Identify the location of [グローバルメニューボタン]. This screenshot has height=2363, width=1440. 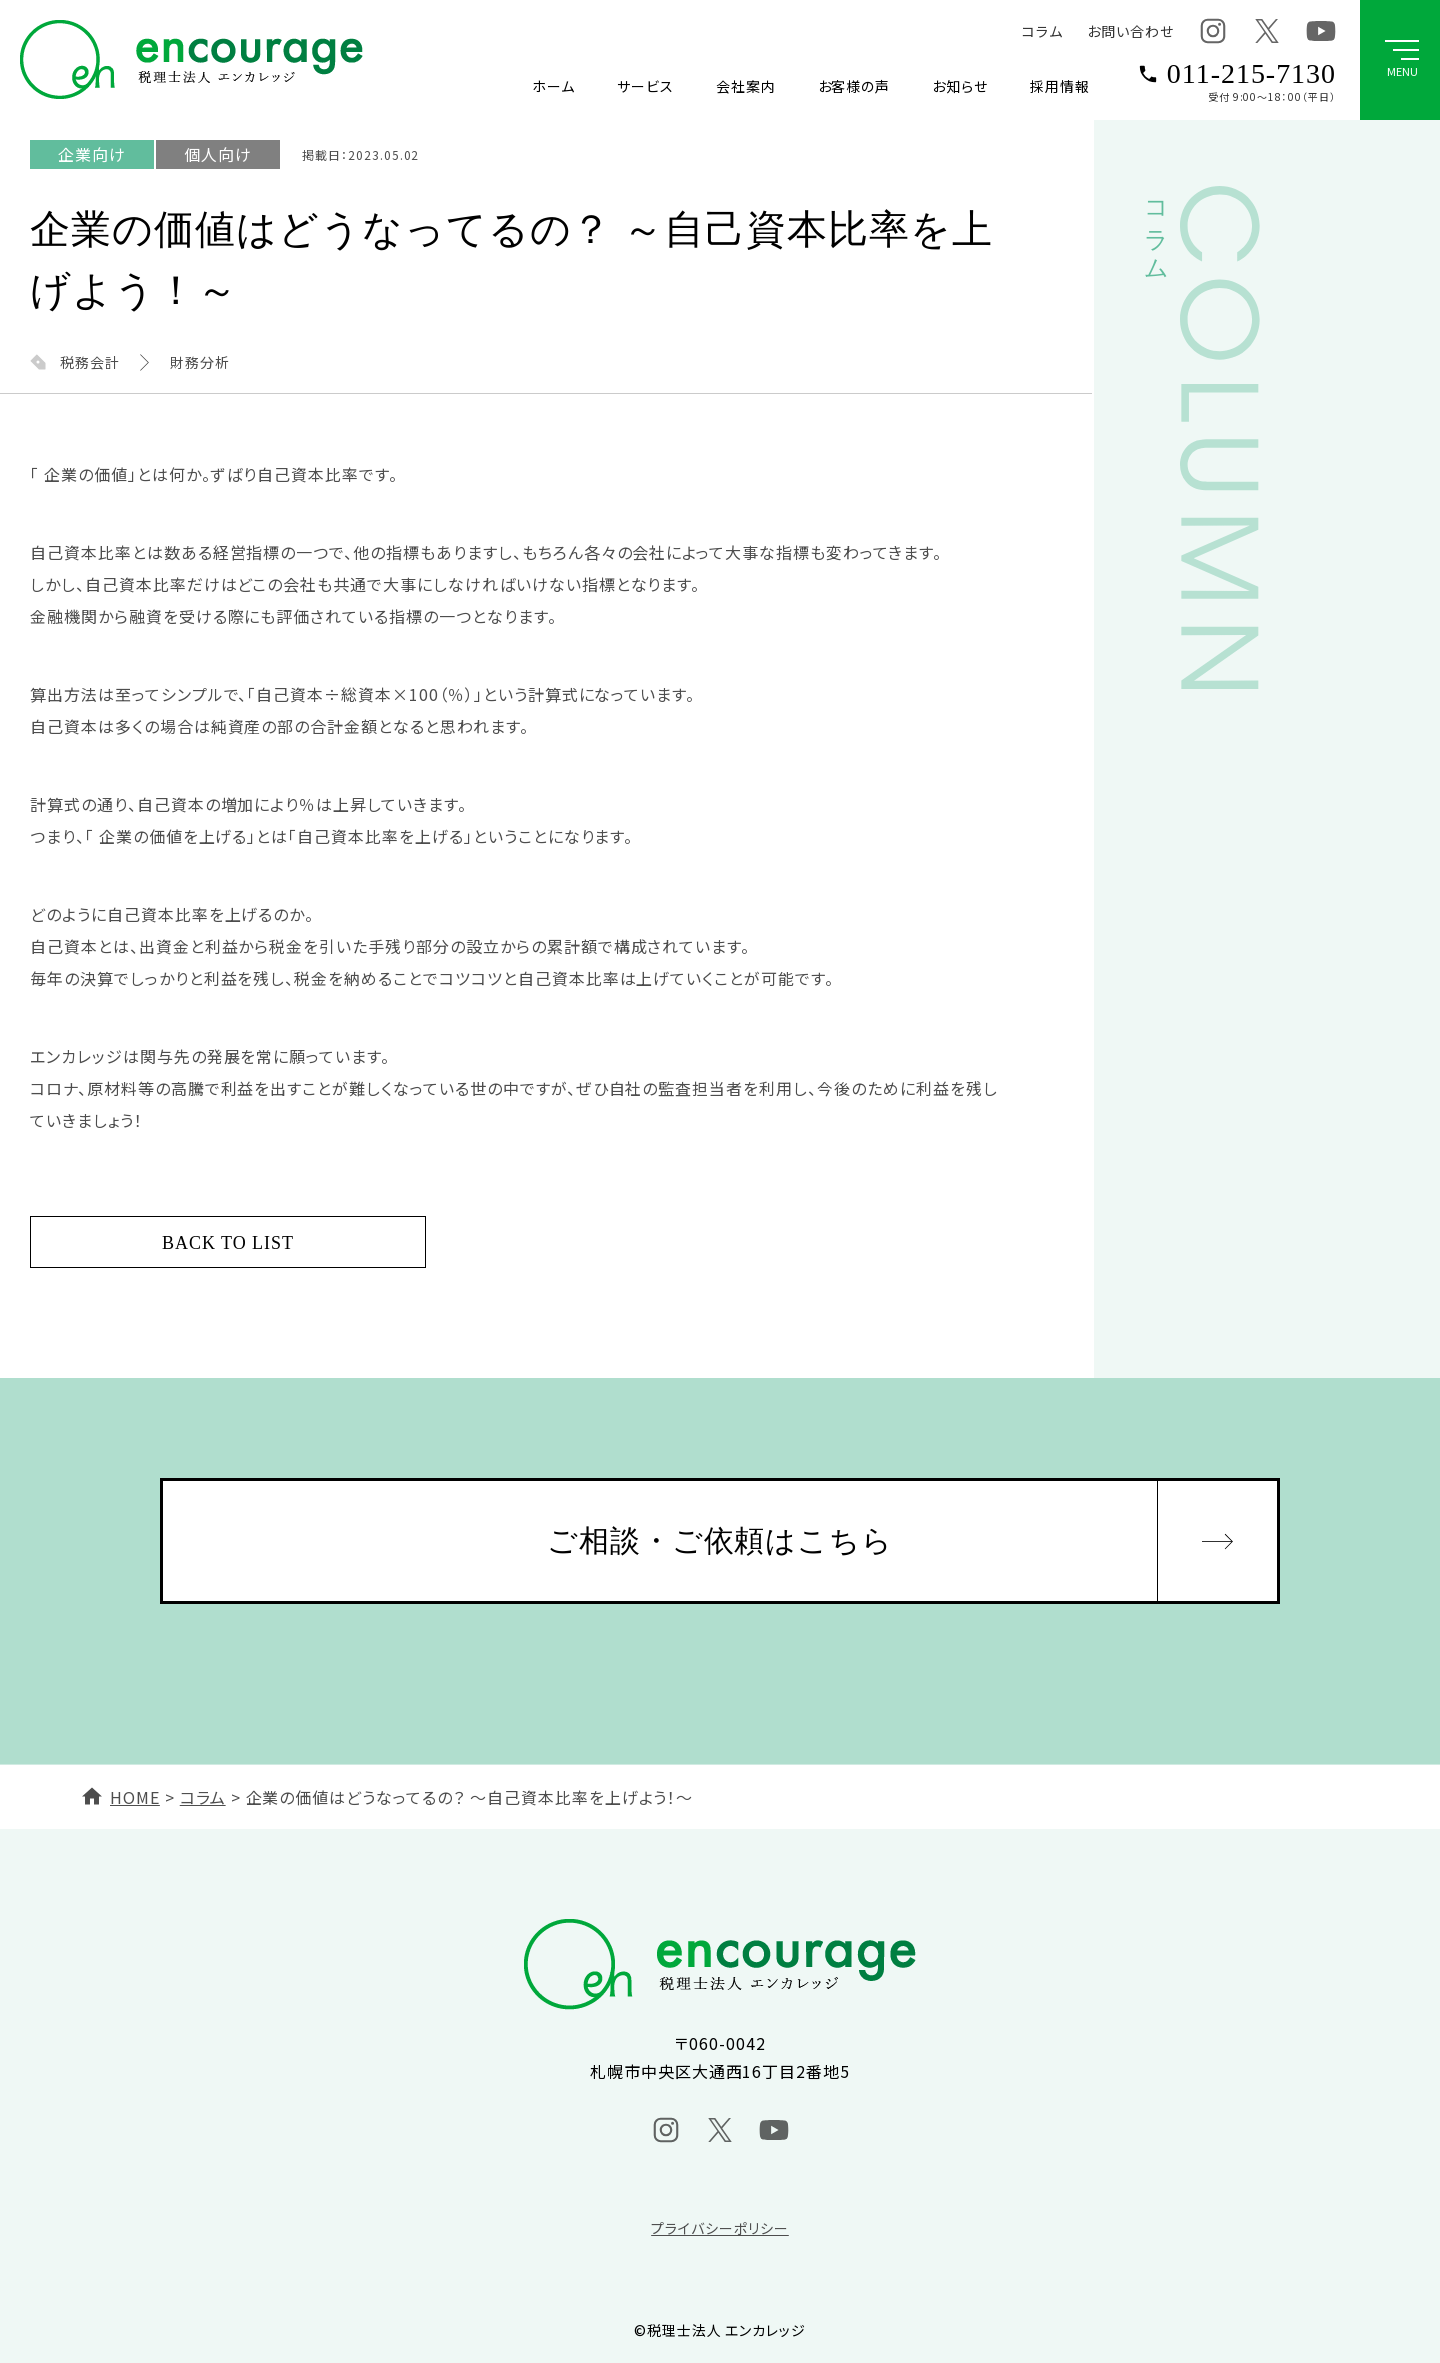
(1400, 60).